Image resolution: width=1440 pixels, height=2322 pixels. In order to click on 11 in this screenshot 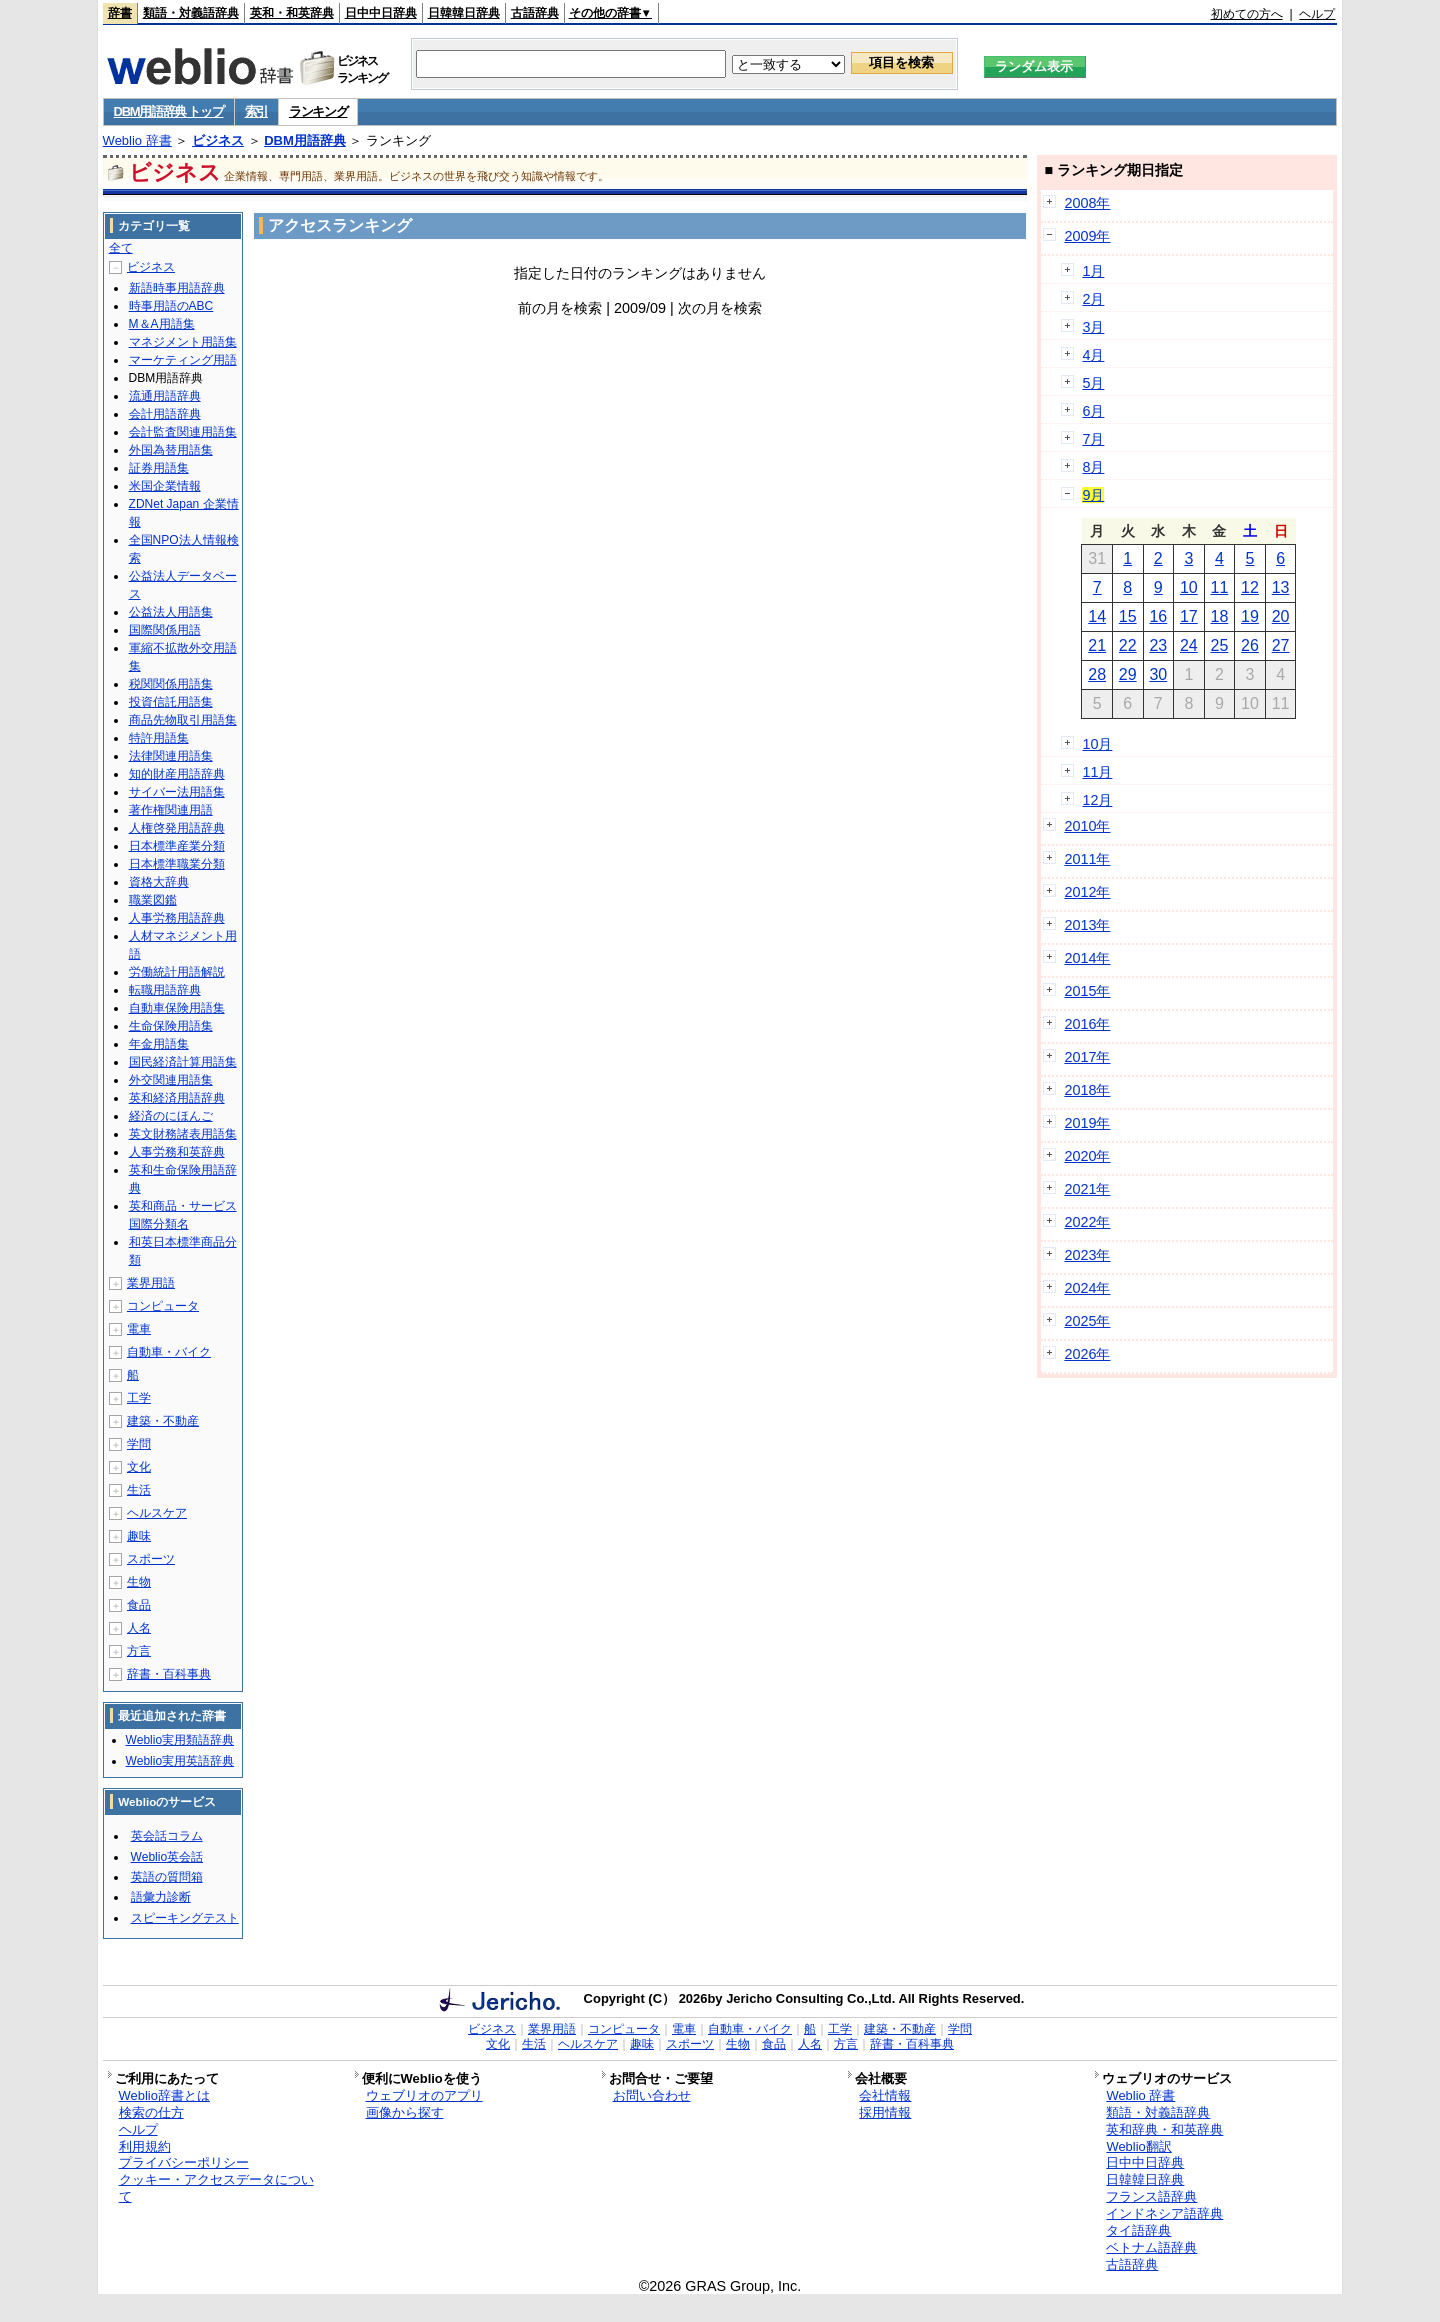, I will do `click(1220, 587)`.